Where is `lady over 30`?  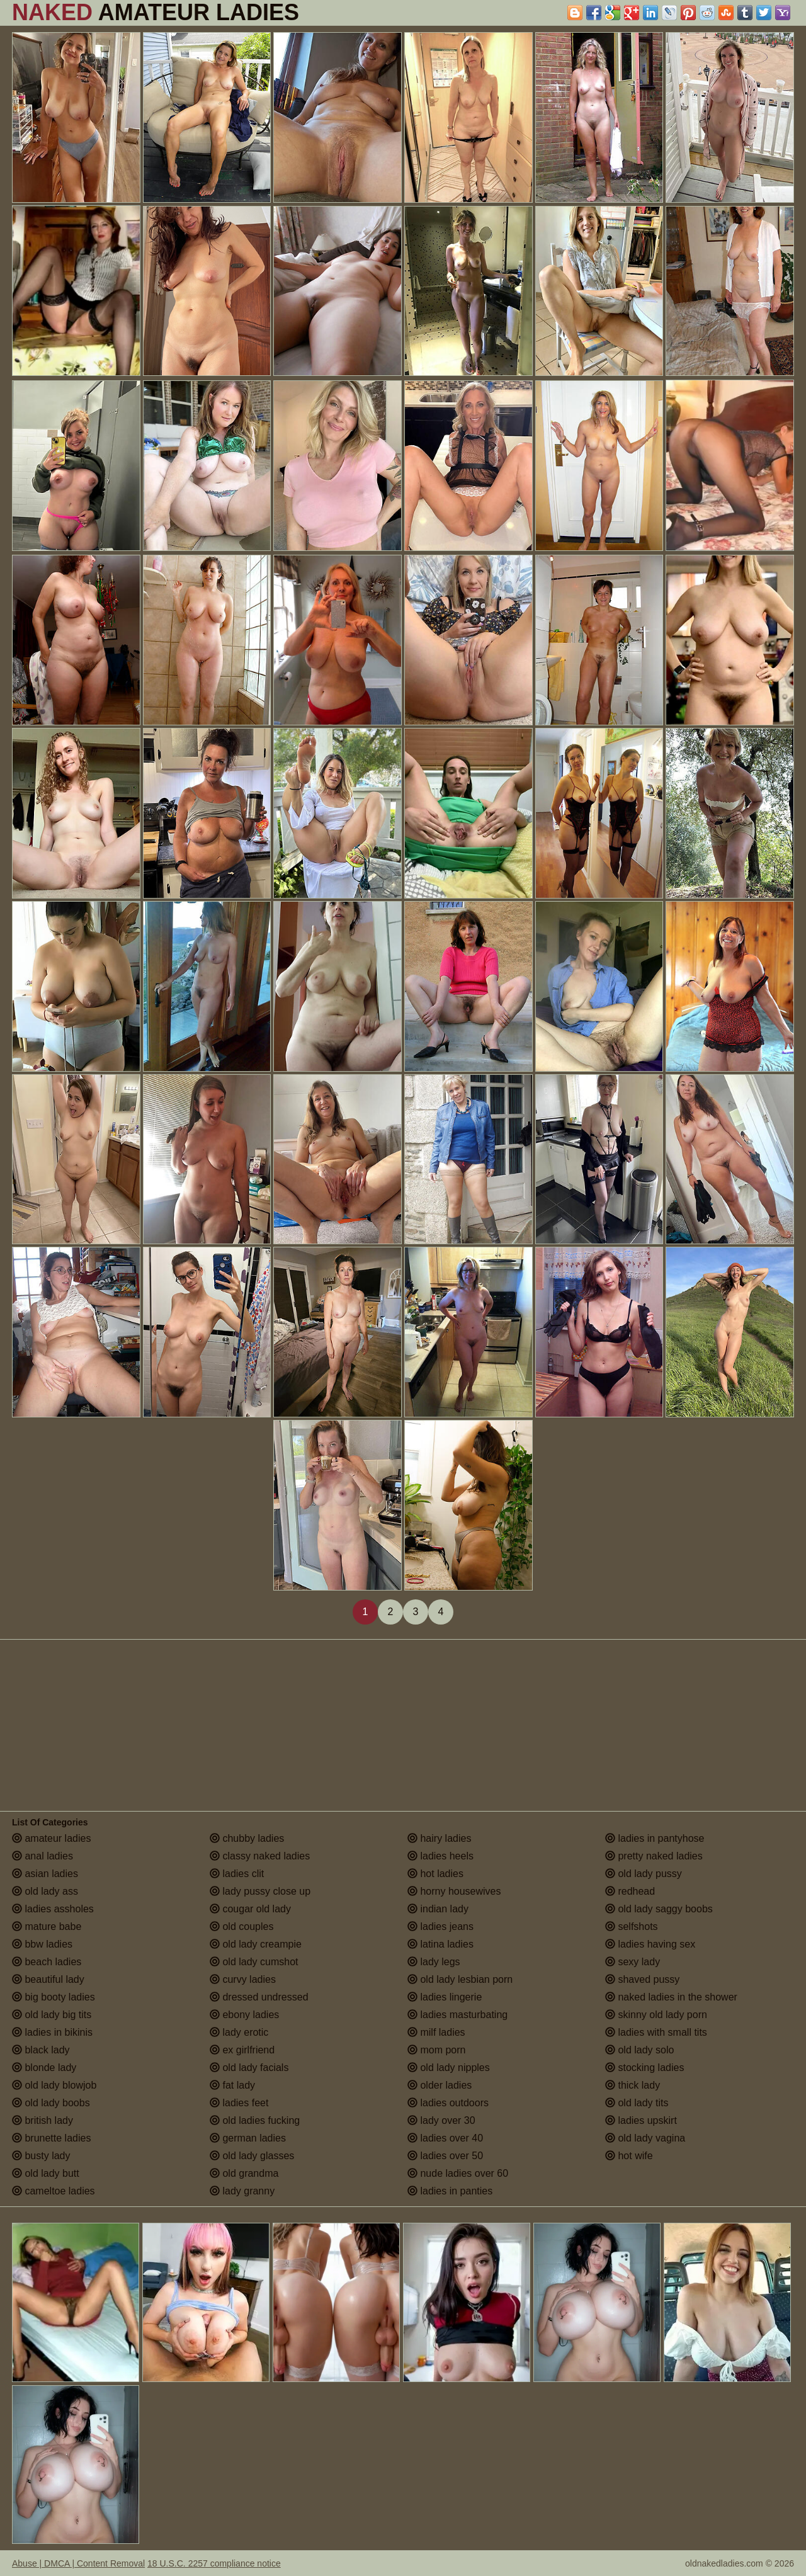 lady over 30 is located at coordinates (441, 2120).